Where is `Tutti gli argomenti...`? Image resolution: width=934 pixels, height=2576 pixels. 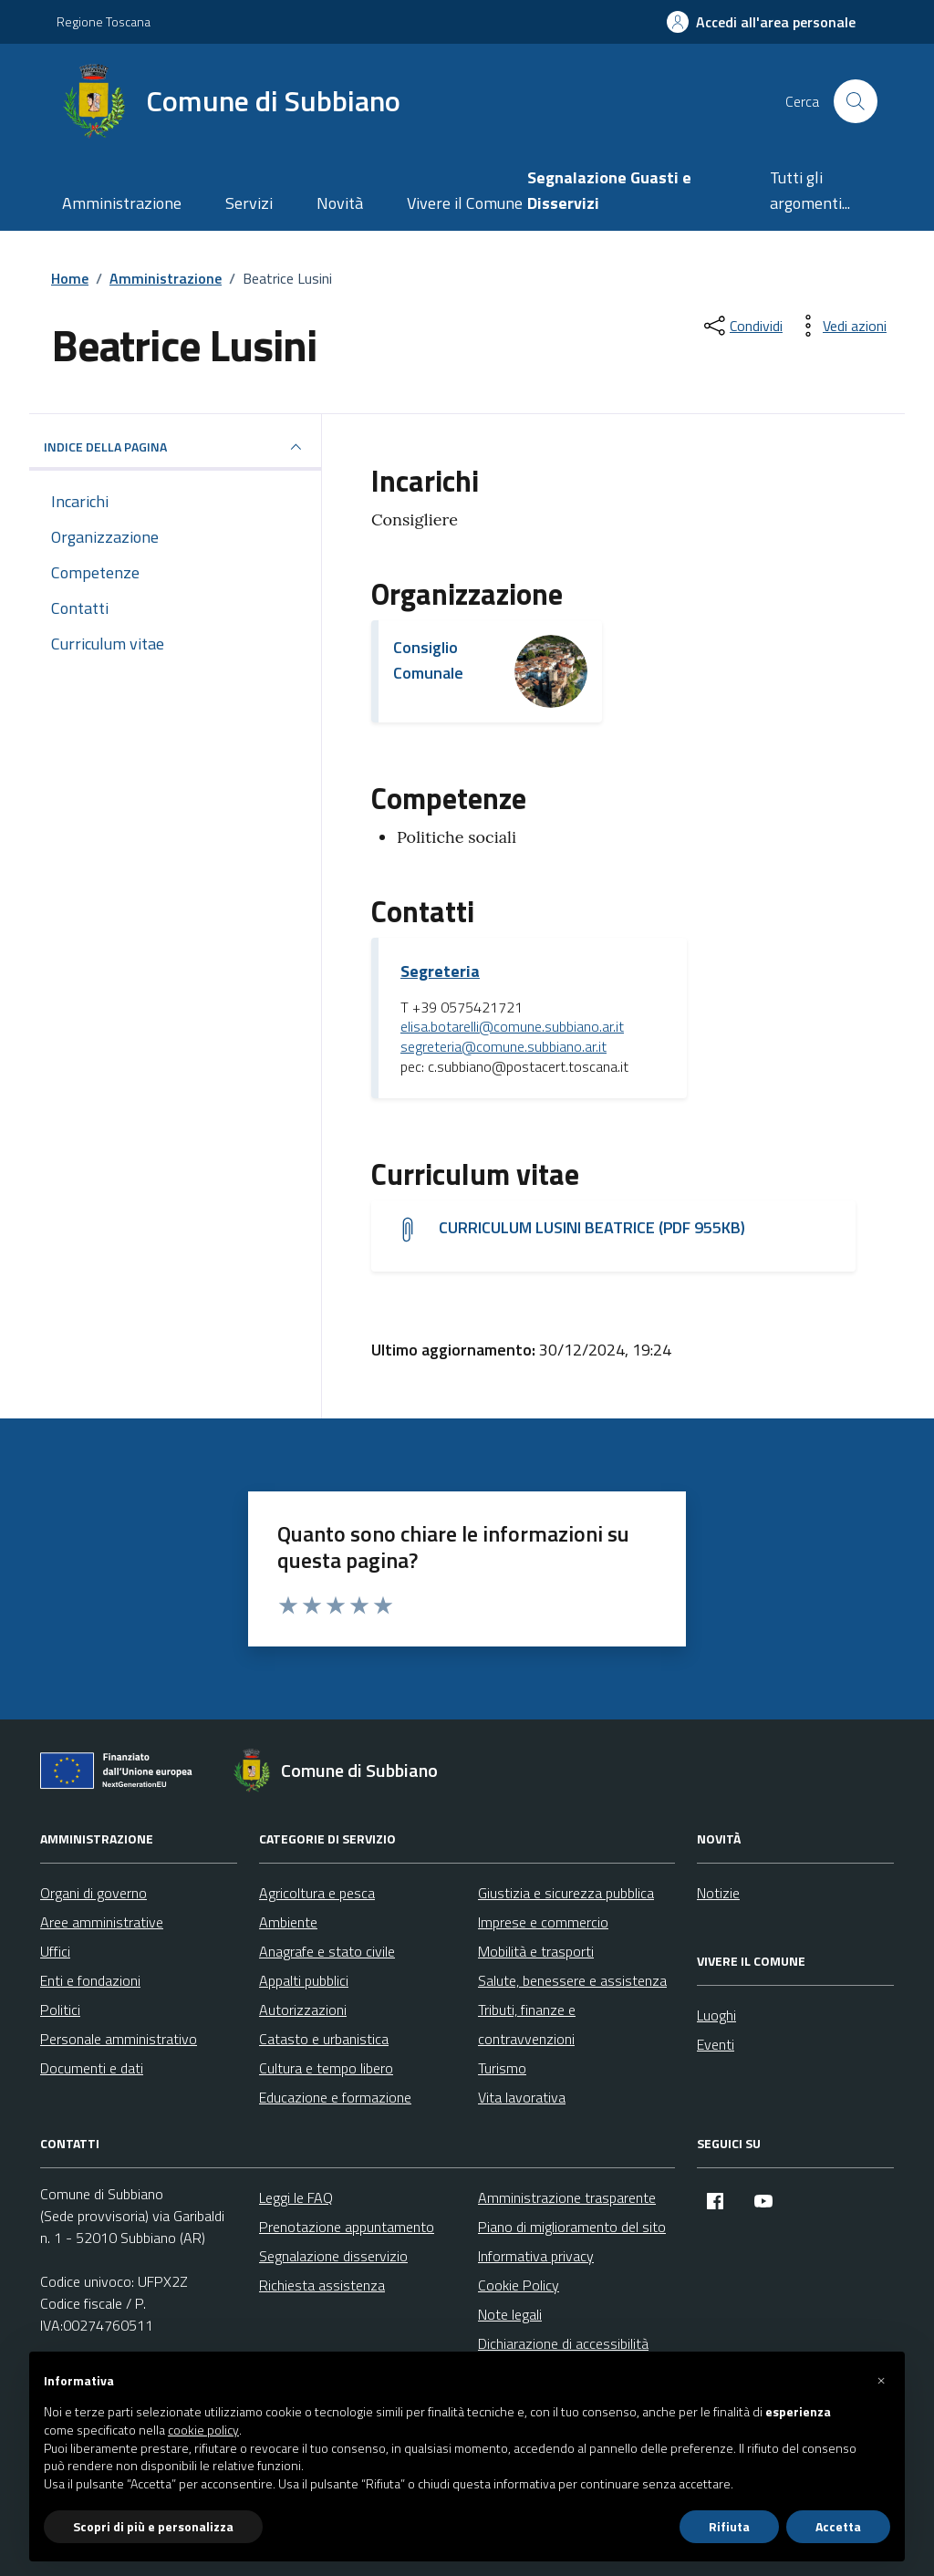 Tutti gli argomenti... is located at coordinates (810, 190).